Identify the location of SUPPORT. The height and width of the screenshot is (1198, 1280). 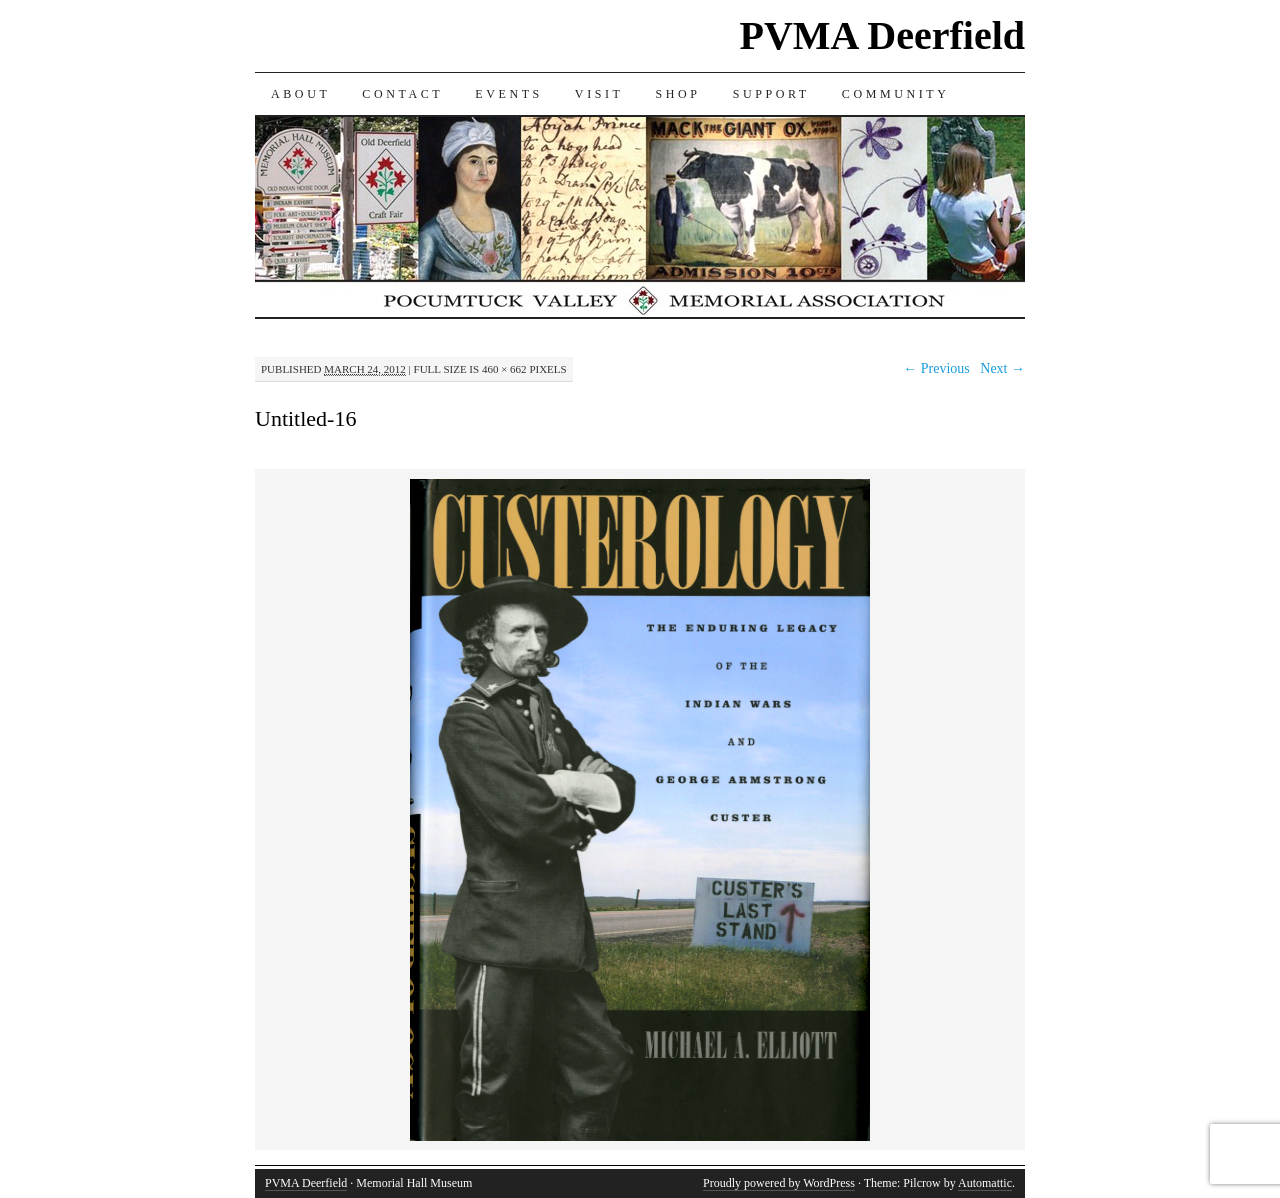
(771, 94).